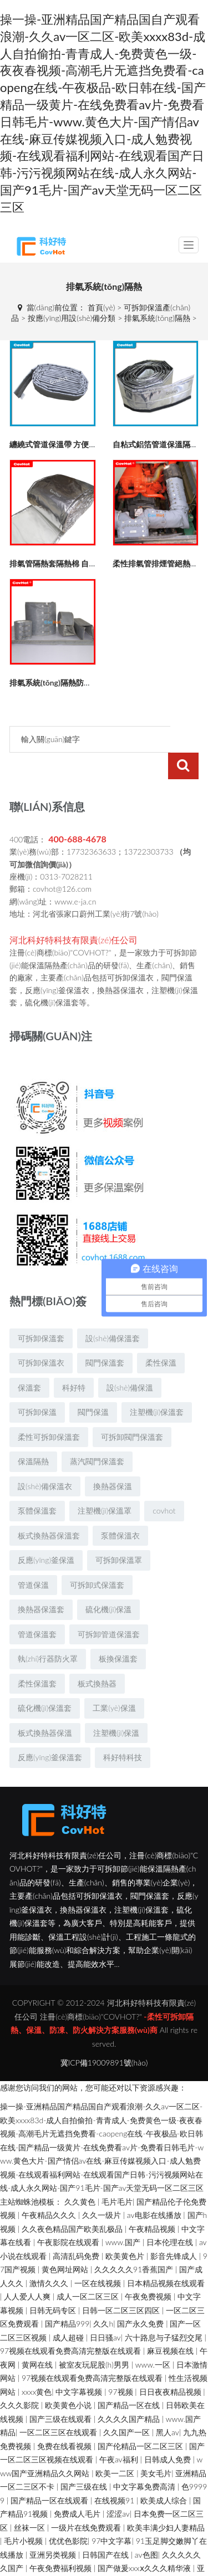 This screenshot has height=2576, width=208. Describe the element at coordinates (37, 1484) in the screenshot. I see `泵體保溫套` at that location.